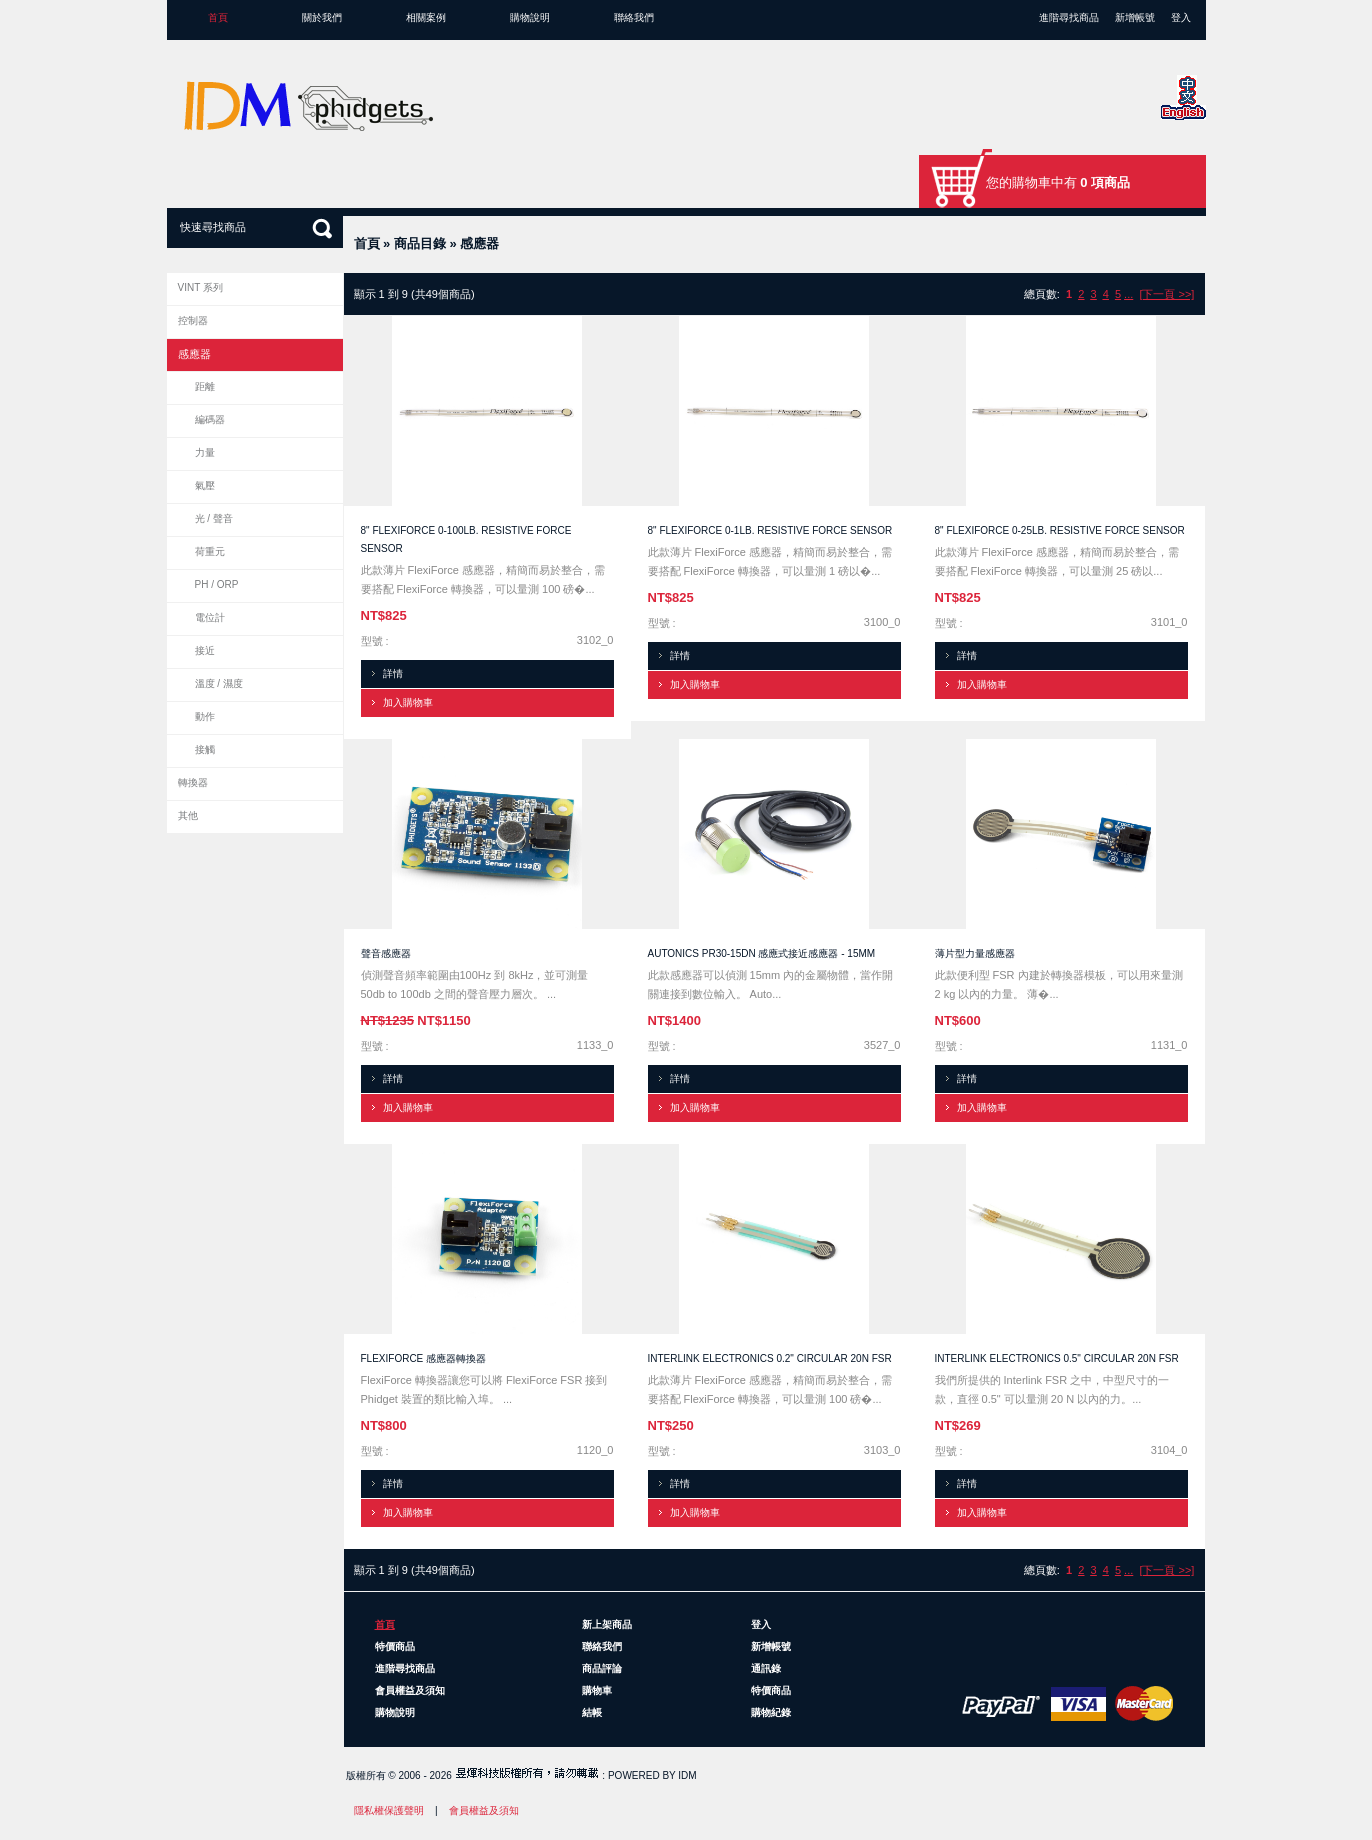 The image size is (1372, 1840). I want to click on 接近, so click(205, 650).